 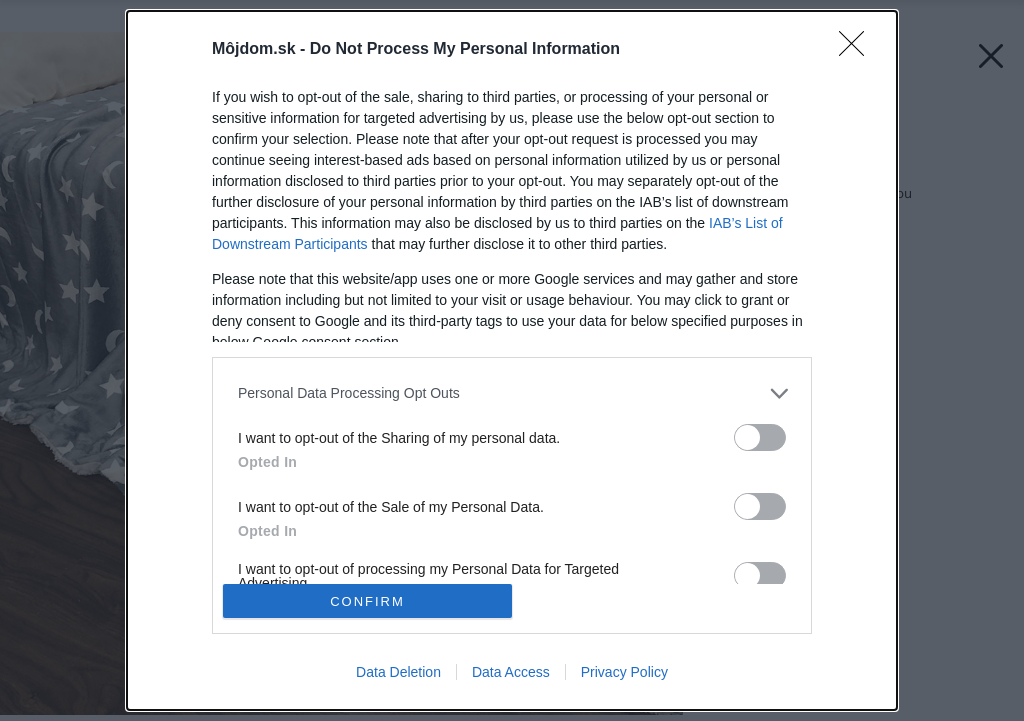 What do you see at coordinates (511, 672) in the screenshot?
I see `Data Access` at bounding box center [511, 672].